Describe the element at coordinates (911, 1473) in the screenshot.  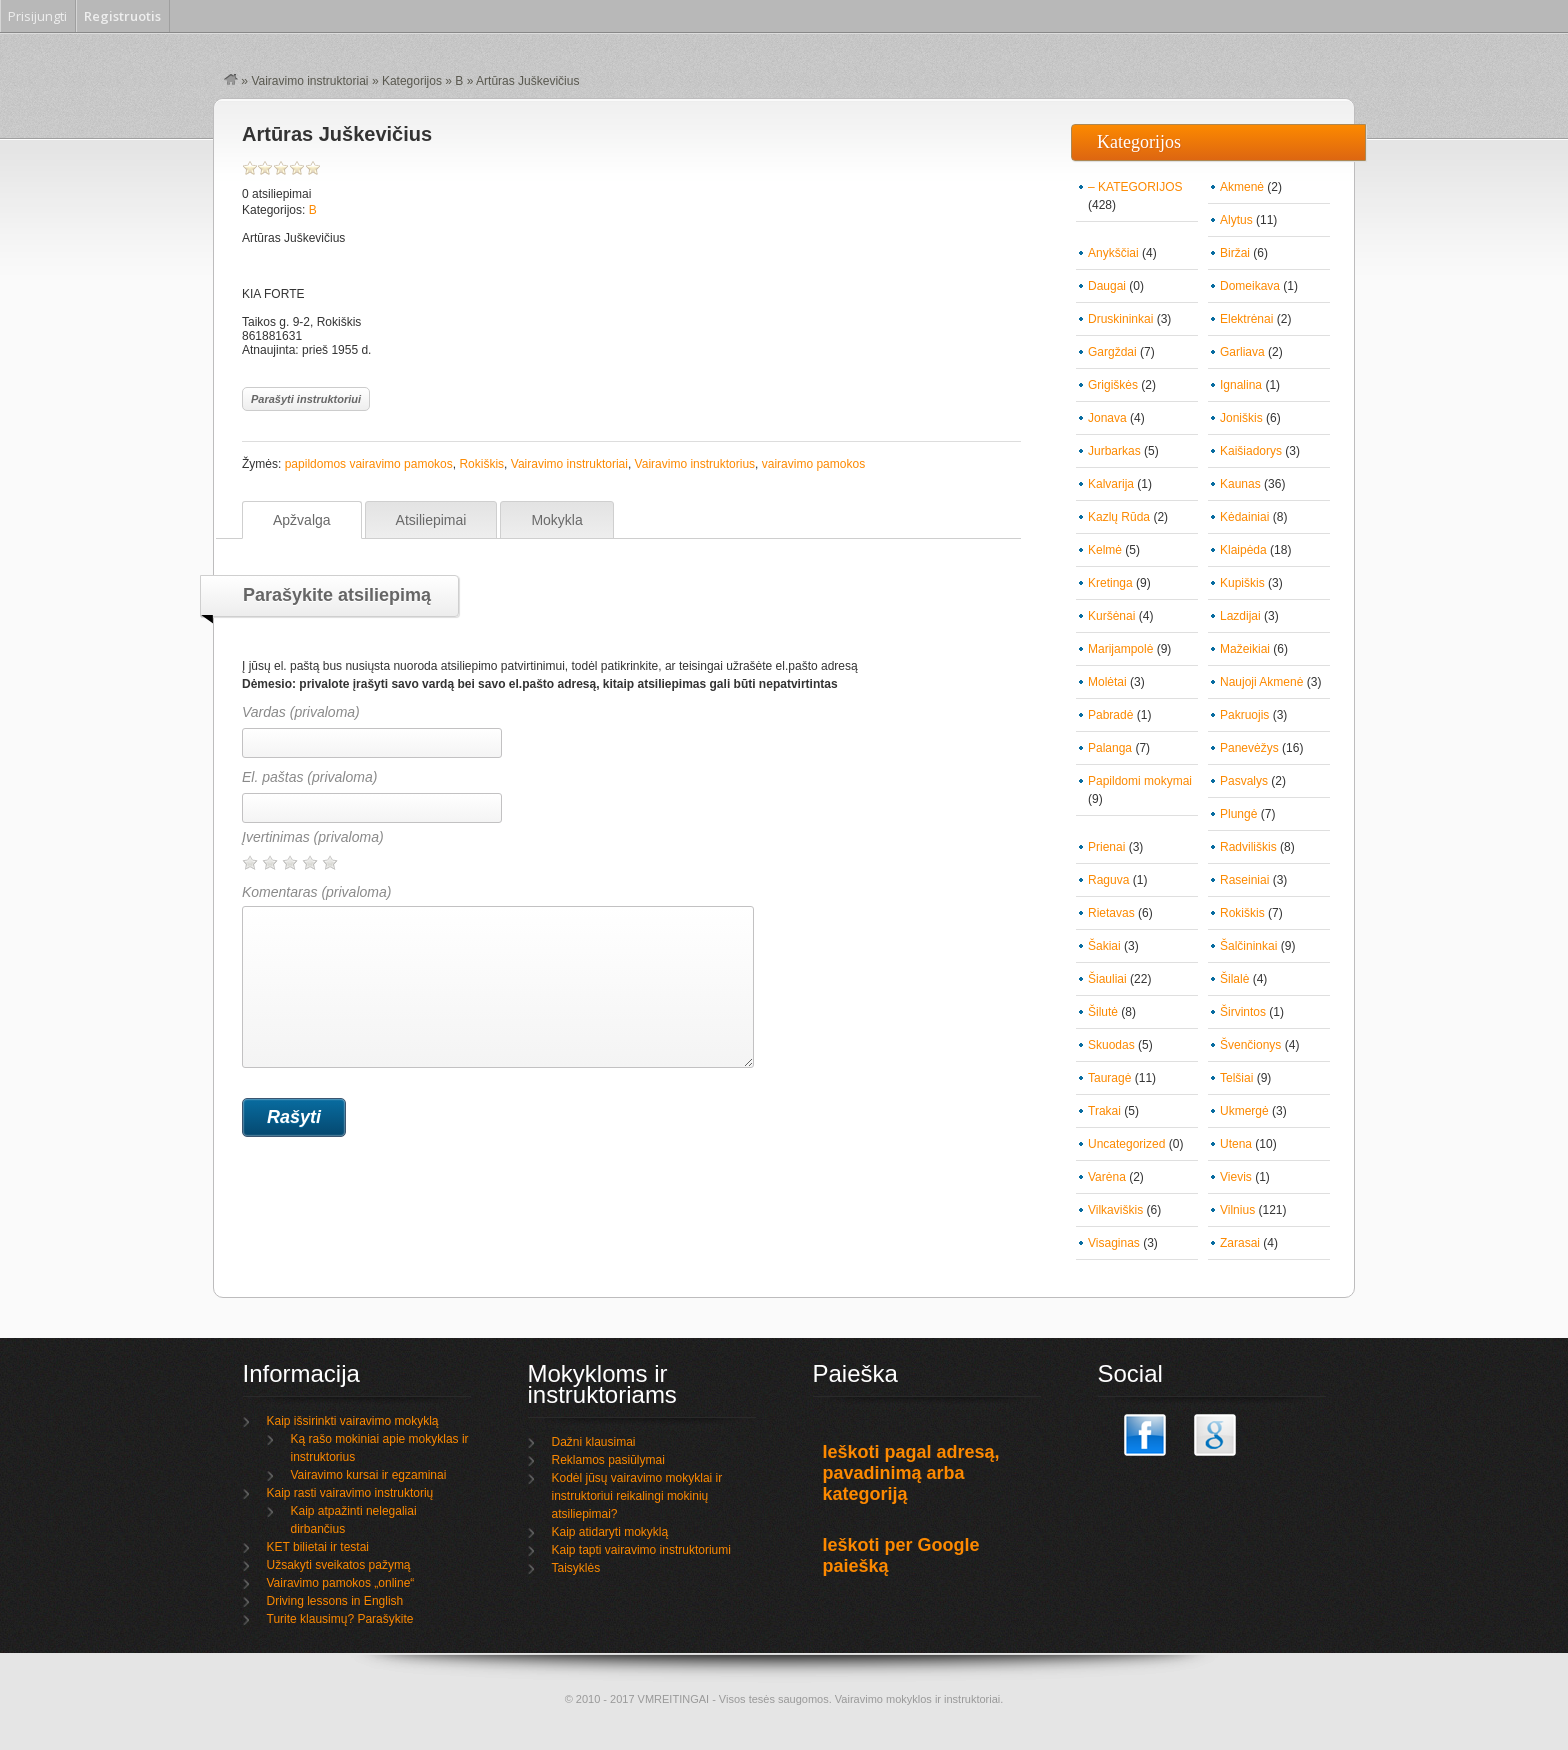
I see `Ieškoti pagal adresą, pavadinimą arba kategoriją` at that location.